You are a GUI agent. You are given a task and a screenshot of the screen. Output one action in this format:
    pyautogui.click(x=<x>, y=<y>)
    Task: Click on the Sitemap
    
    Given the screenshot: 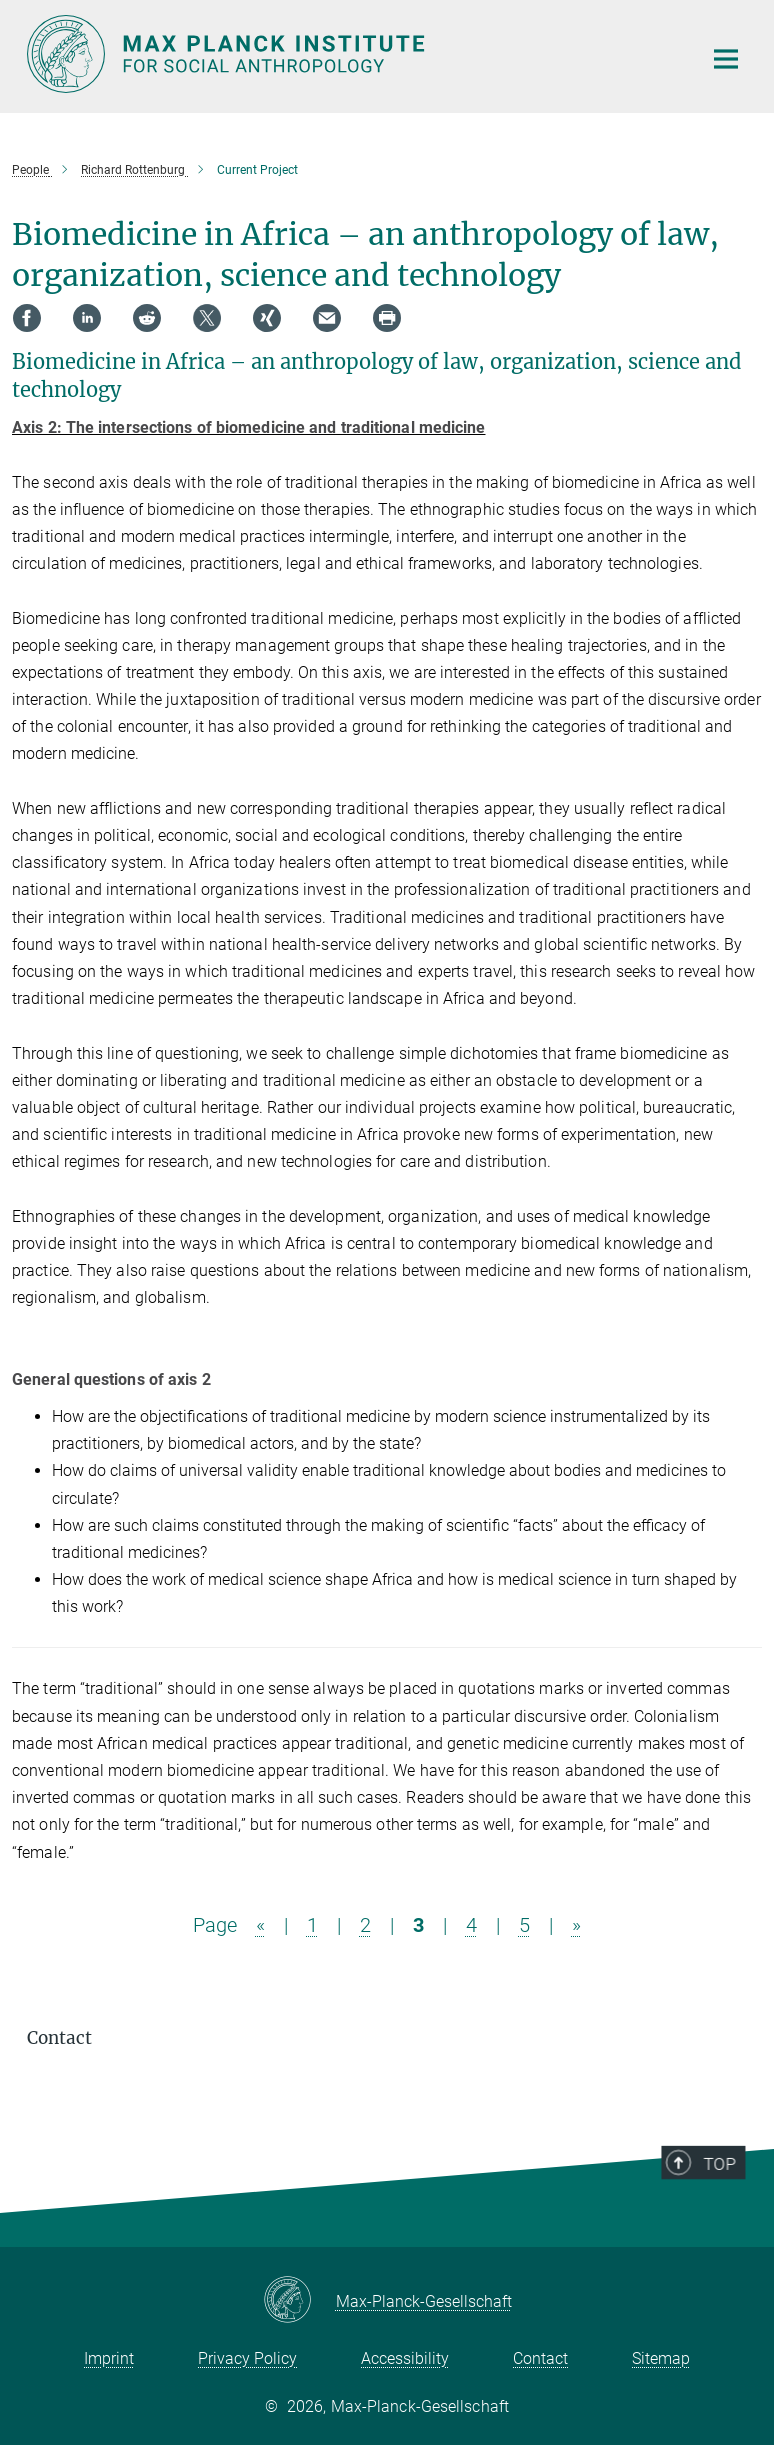 What is the action you would take?
    pyautogui.click(x=661, y=2358)
    